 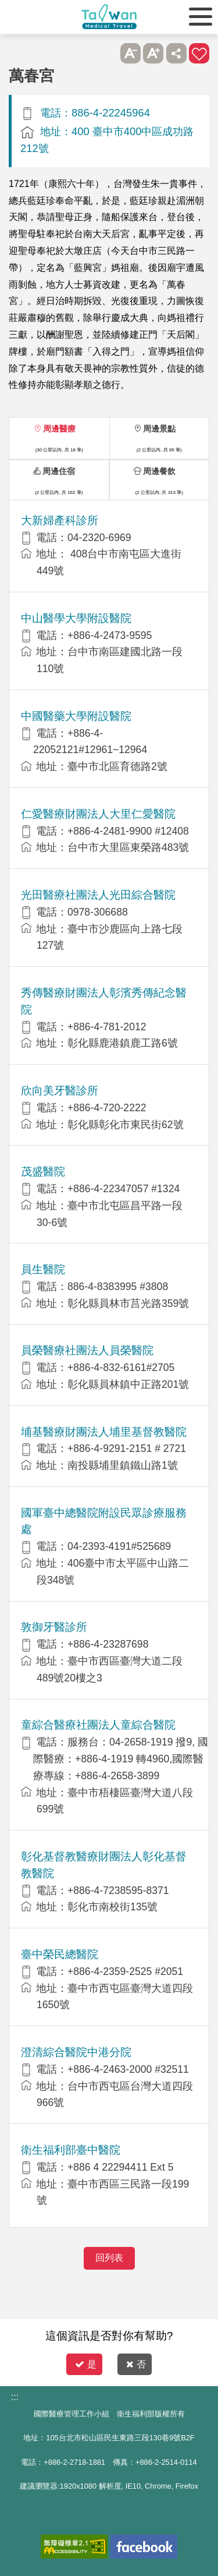 What do you see at coordinates (43, 1171) in the screenshot?
I see `茂盛醫院` at bounding box center [43, 1171].